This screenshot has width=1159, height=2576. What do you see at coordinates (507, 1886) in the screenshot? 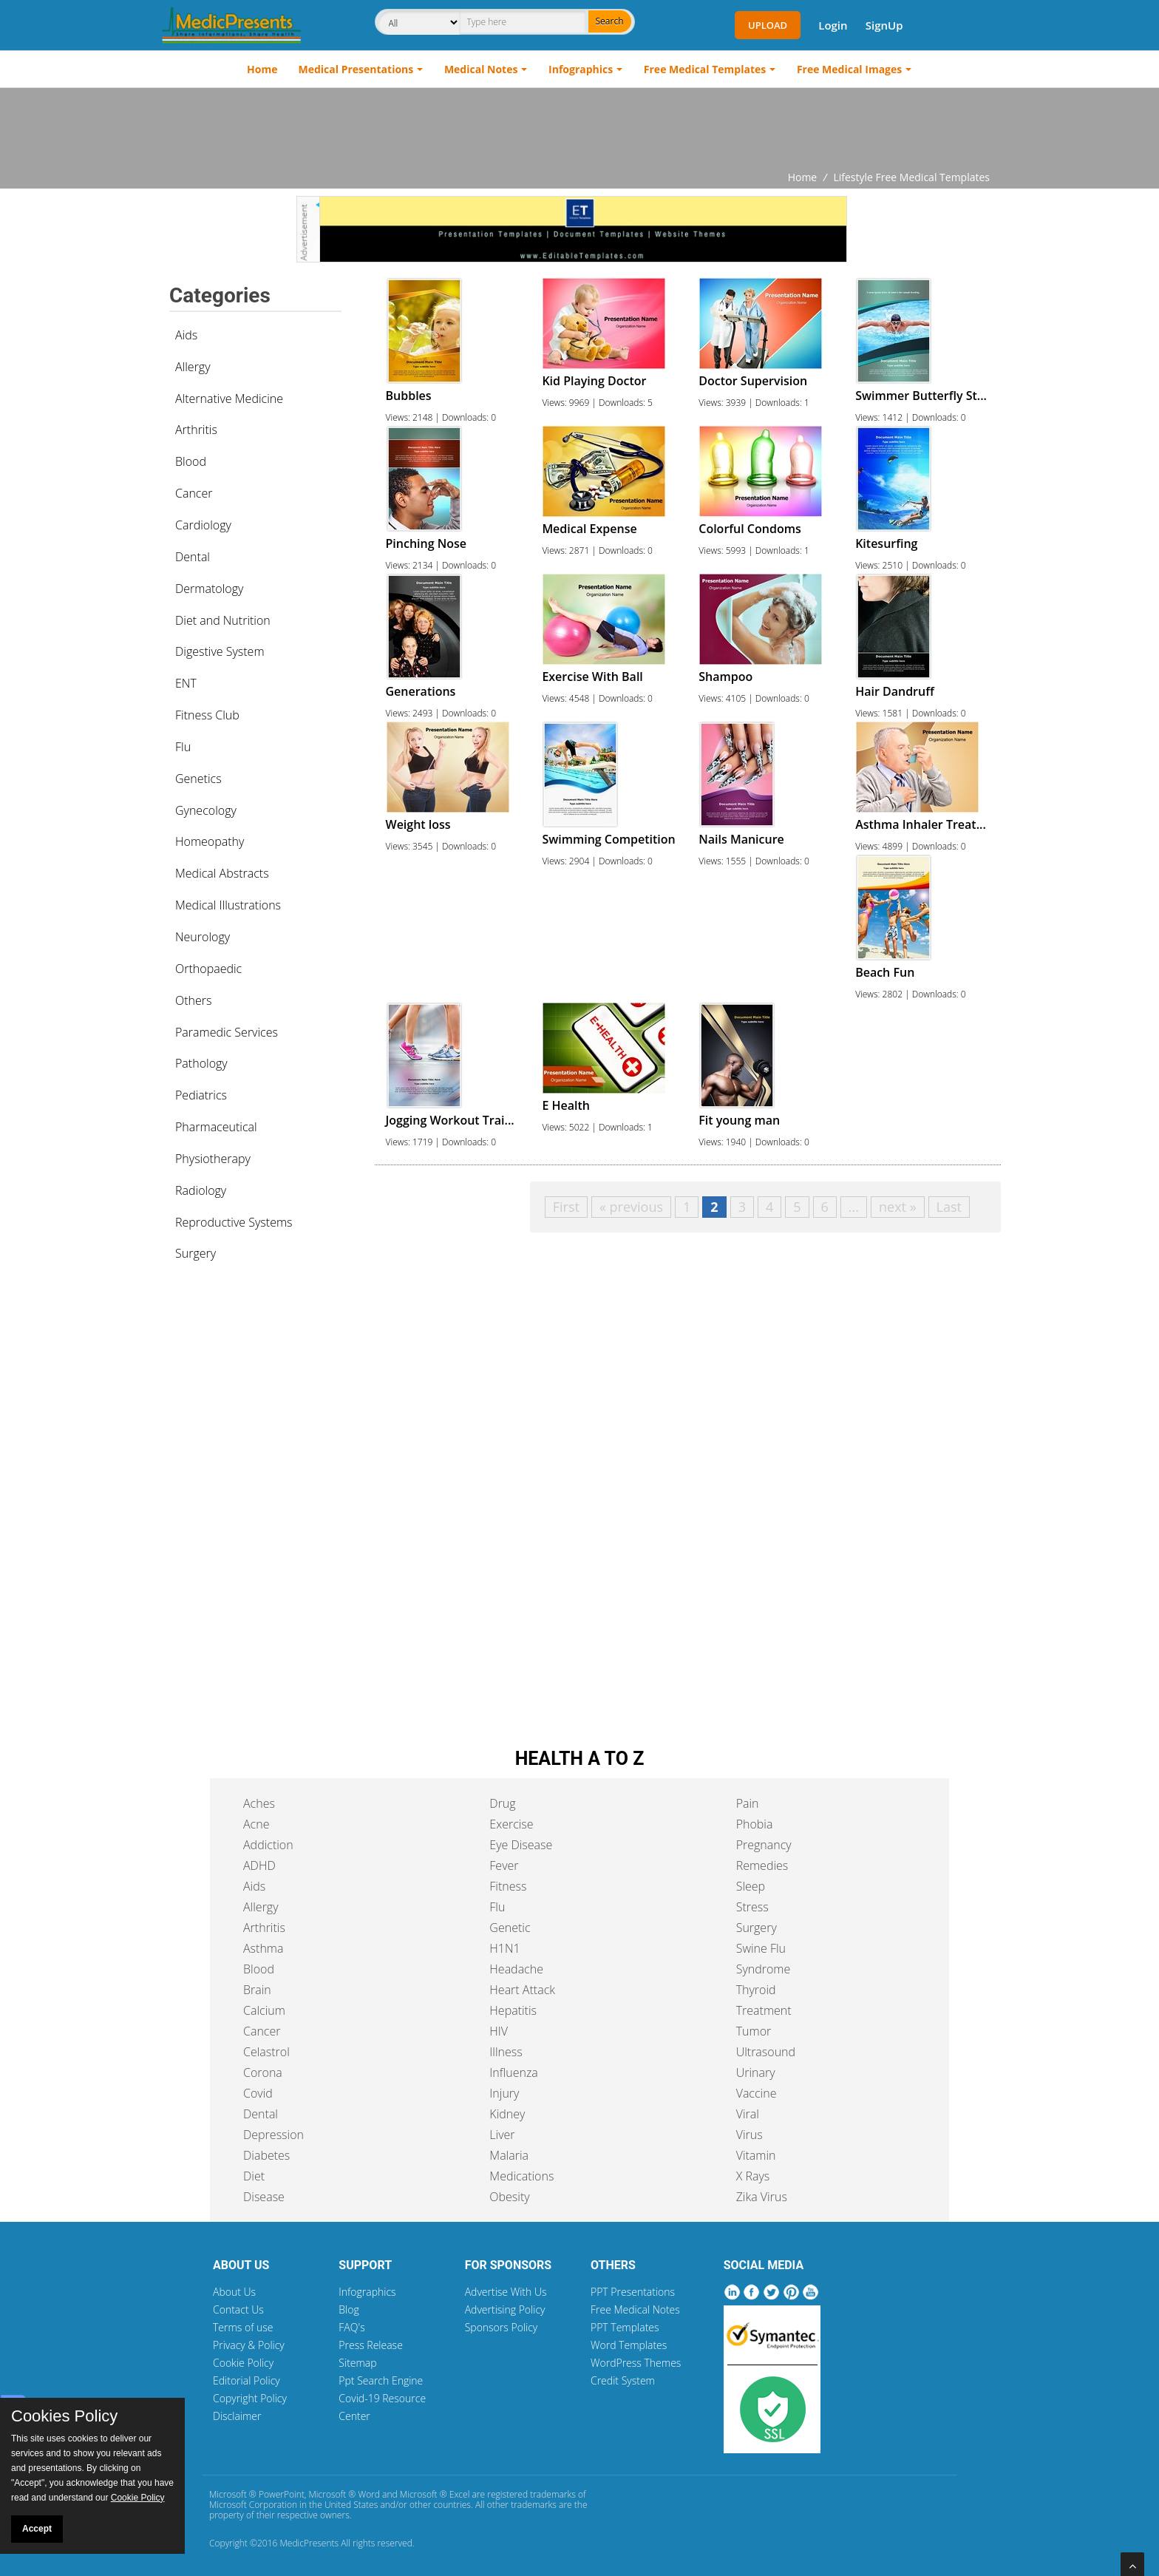
I see `Fitness` at bounding box center [507, 1886].